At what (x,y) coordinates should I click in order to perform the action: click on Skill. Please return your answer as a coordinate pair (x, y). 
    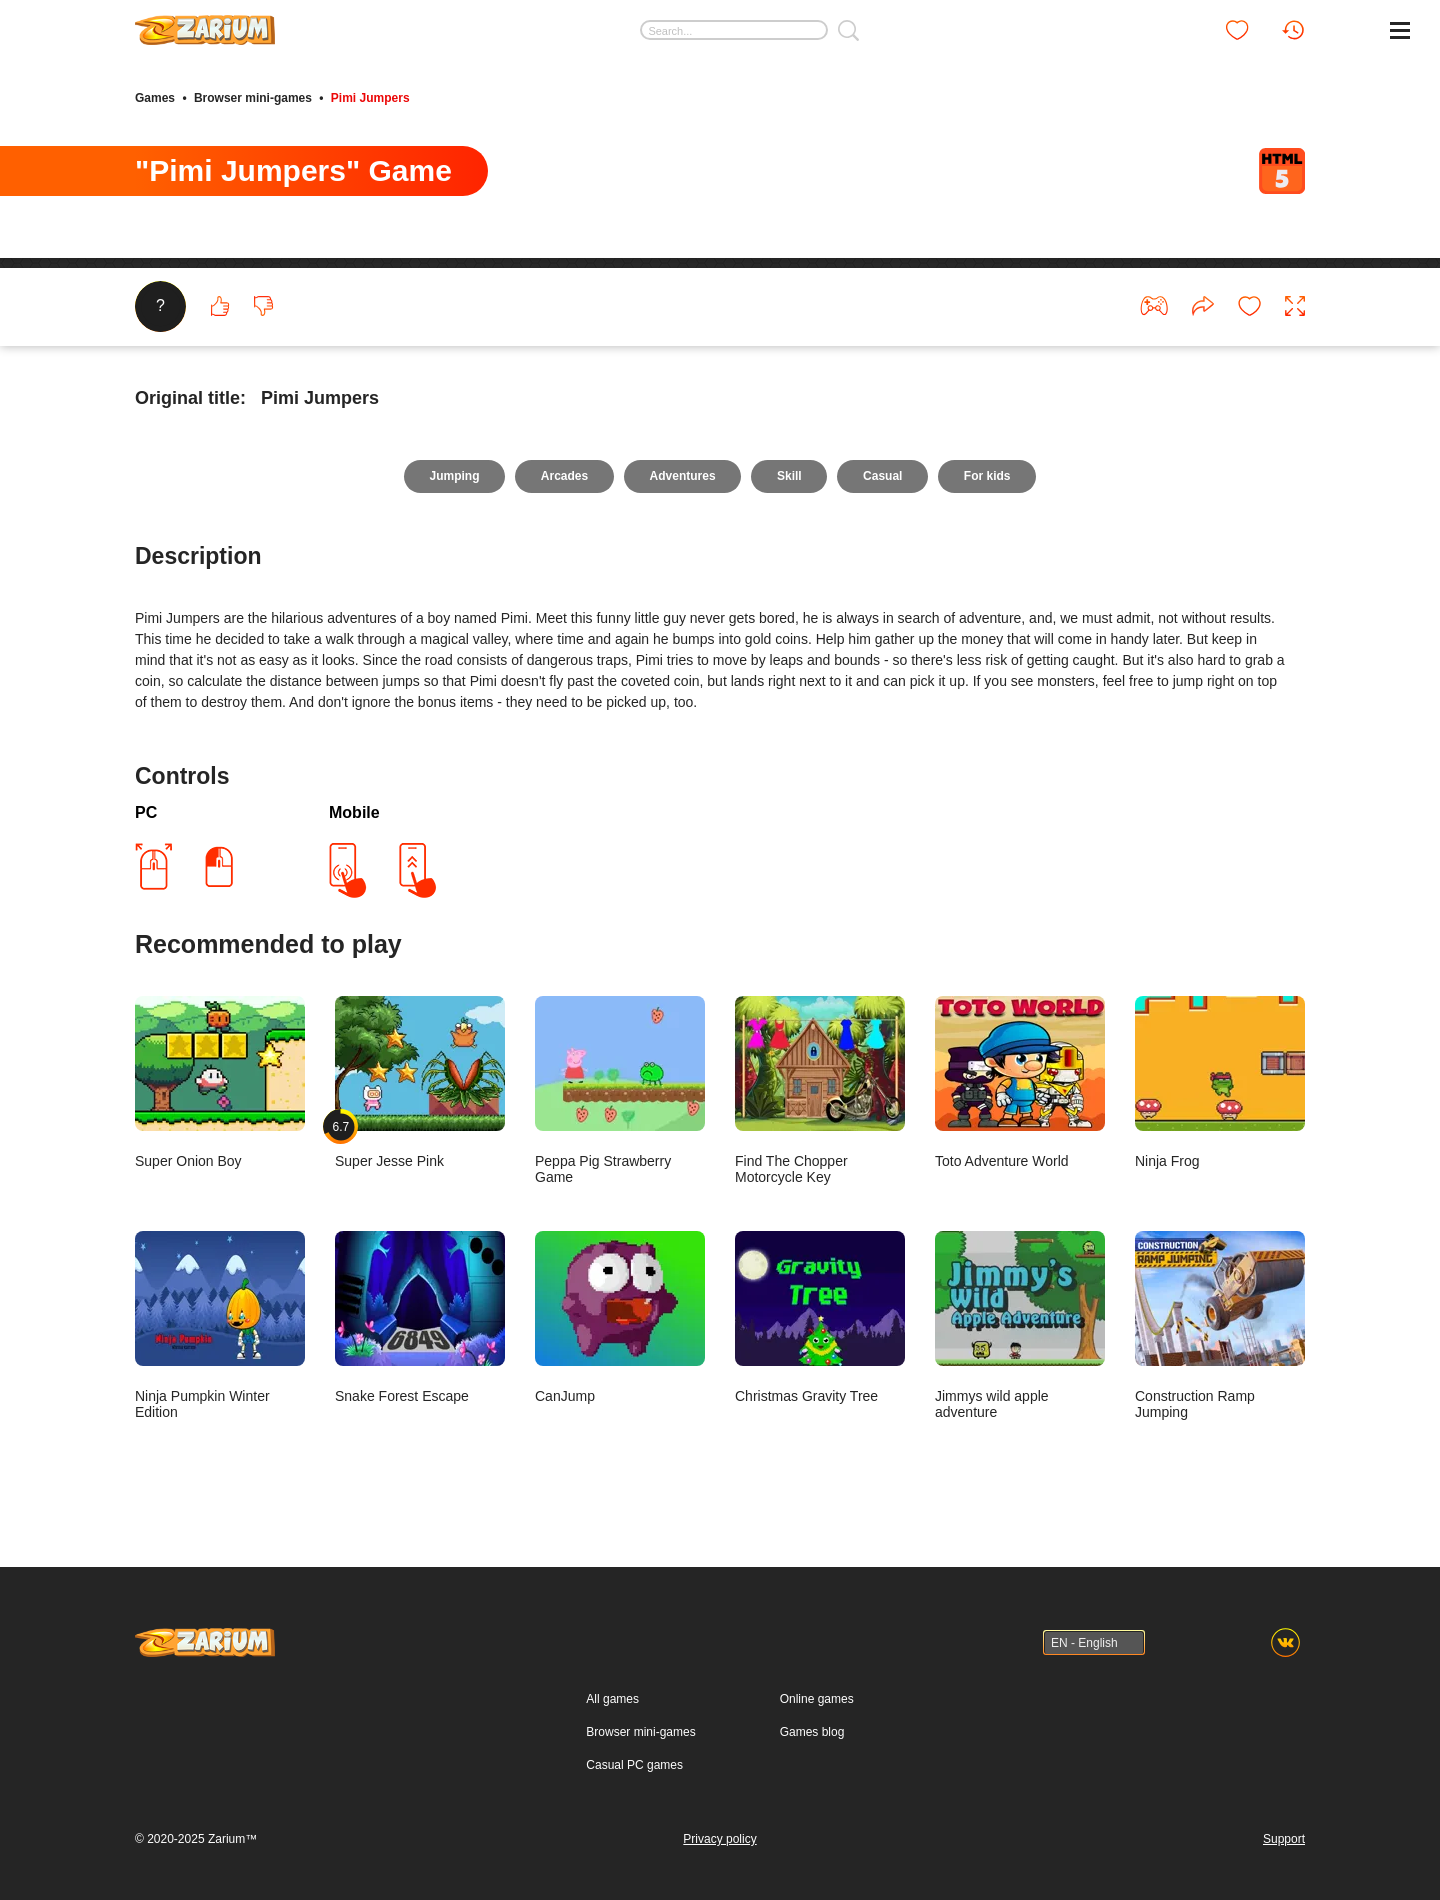
    Looking at the image, I should click on (789, 478).